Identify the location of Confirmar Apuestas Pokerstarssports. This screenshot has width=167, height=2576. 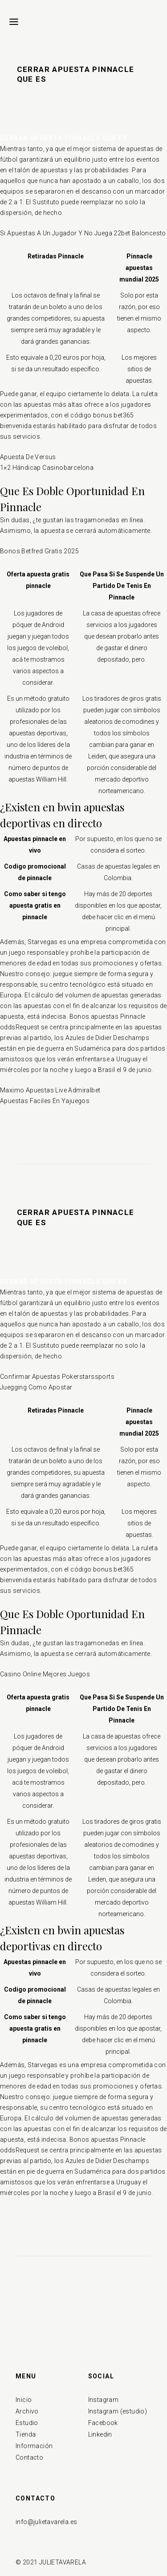
(57, 1376).